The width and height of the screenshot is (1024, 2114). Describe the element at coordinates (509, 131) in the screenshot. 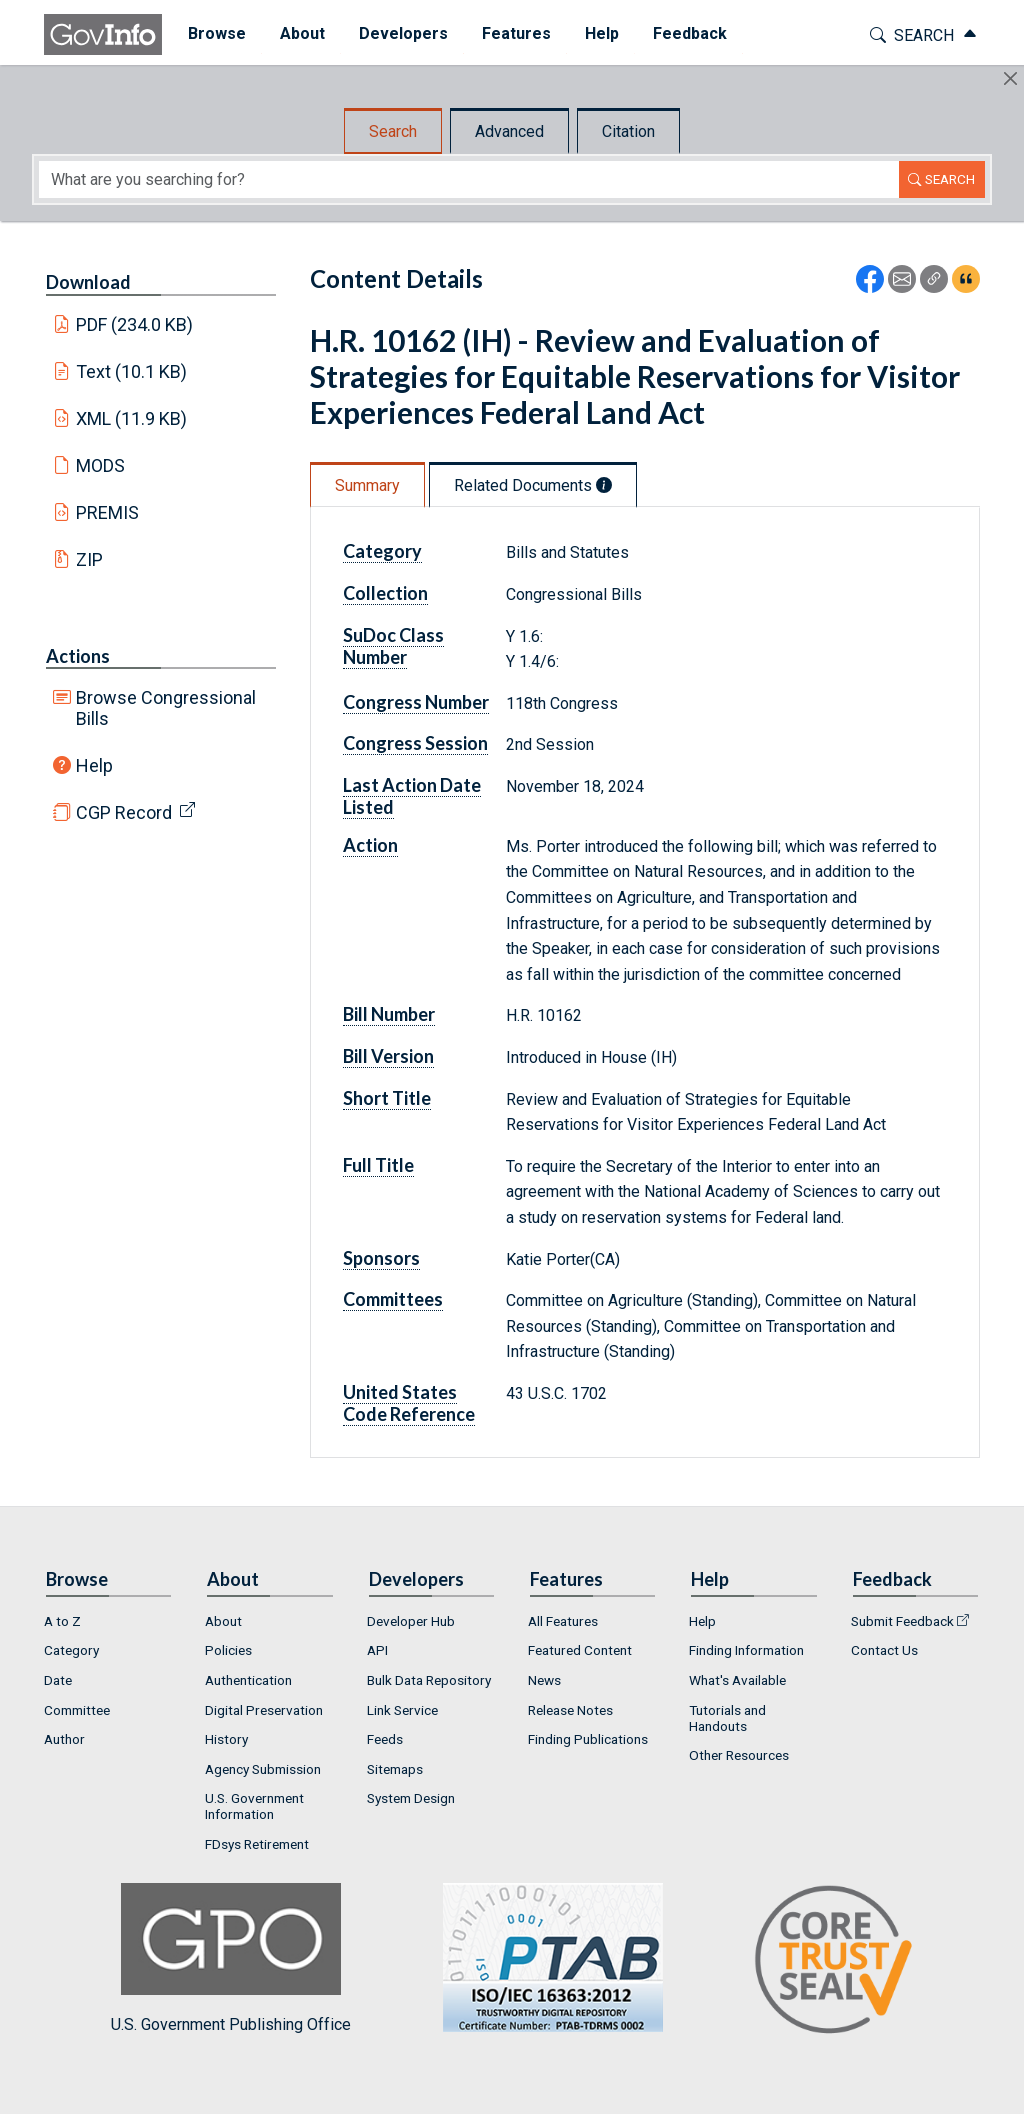

I see `Advanced [tab]` at that location.